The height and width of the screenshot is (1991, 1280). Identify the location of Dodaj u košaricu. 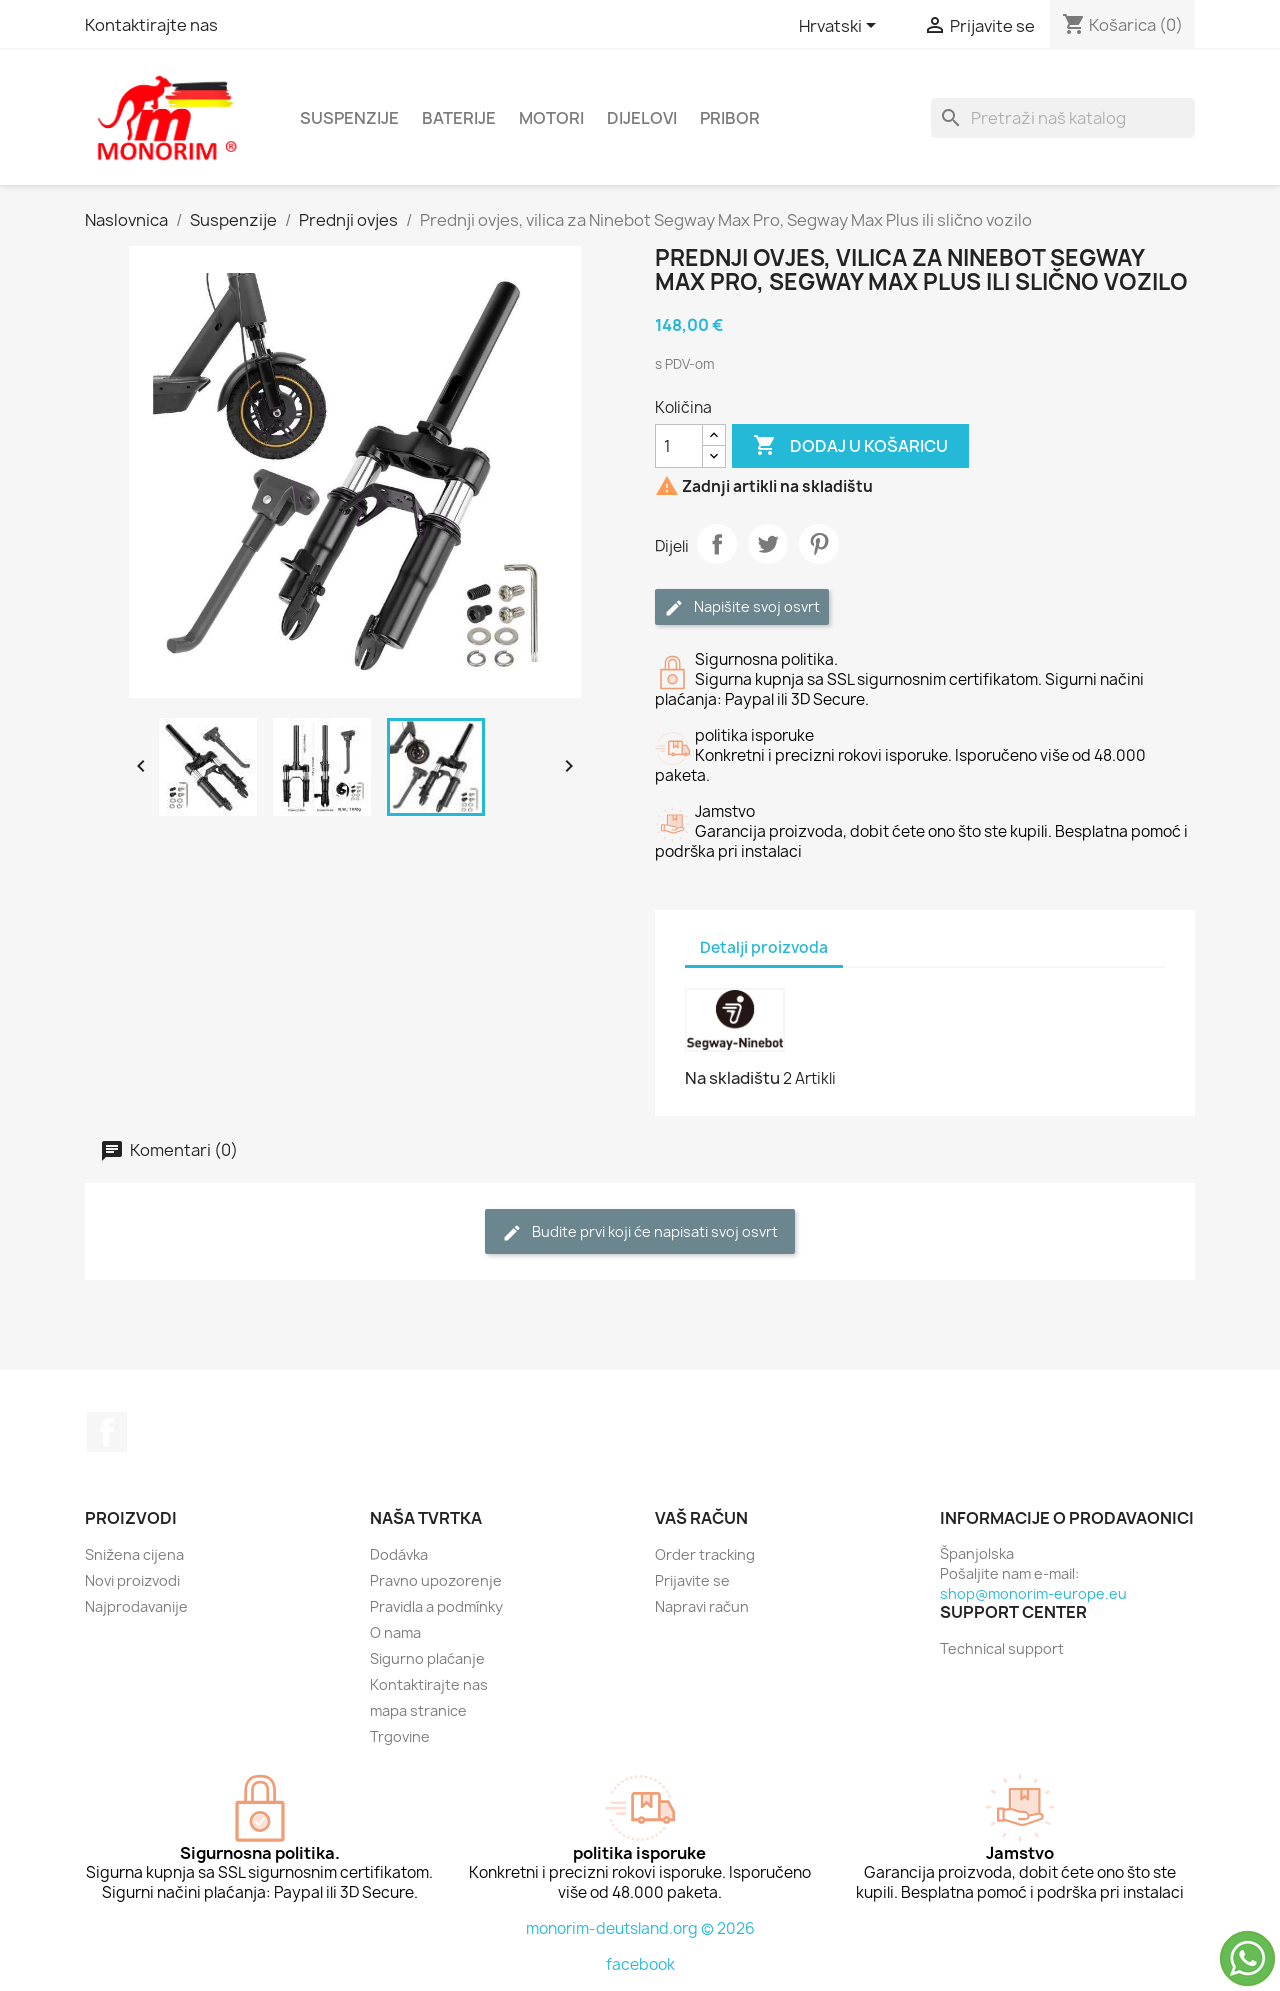
(850, 446).